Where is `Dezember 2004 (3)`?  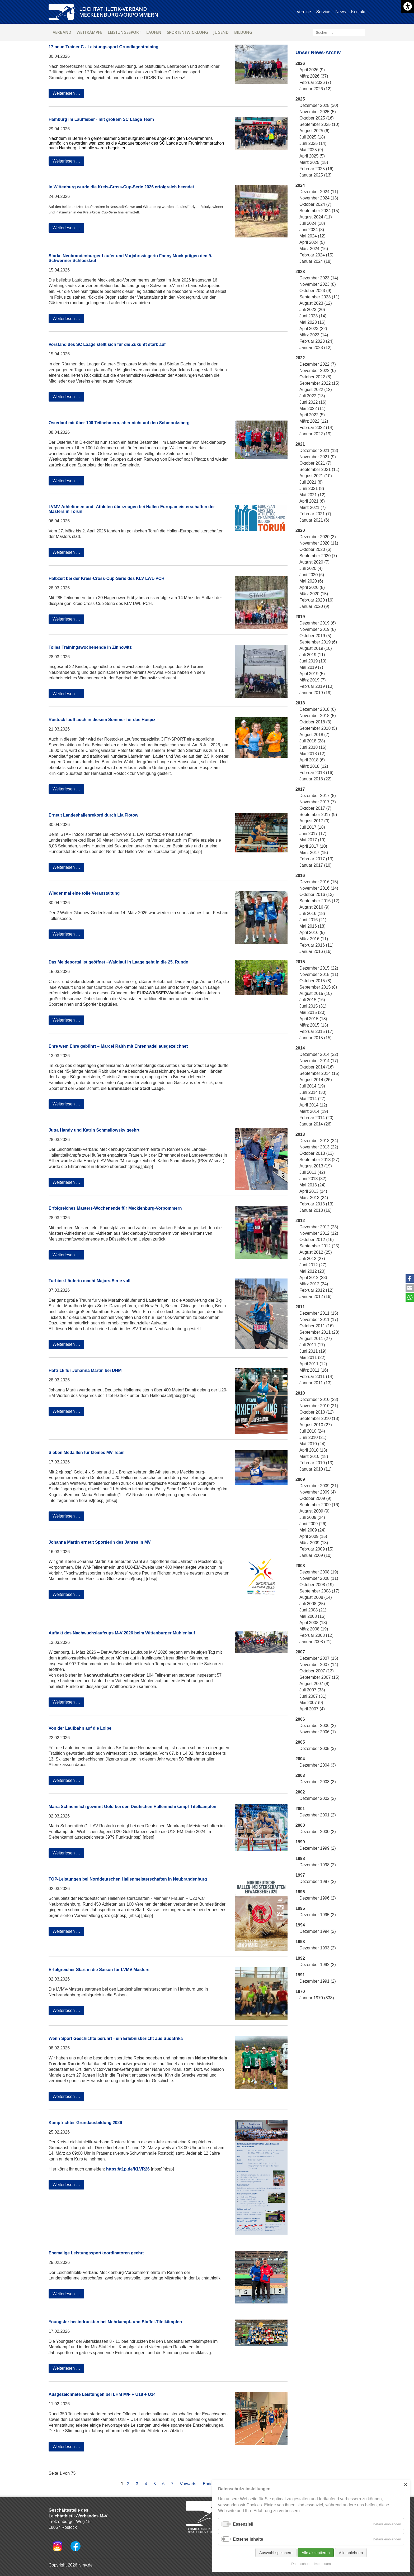
Dezember 2004 (3) is located at coordinates (317, 1765).